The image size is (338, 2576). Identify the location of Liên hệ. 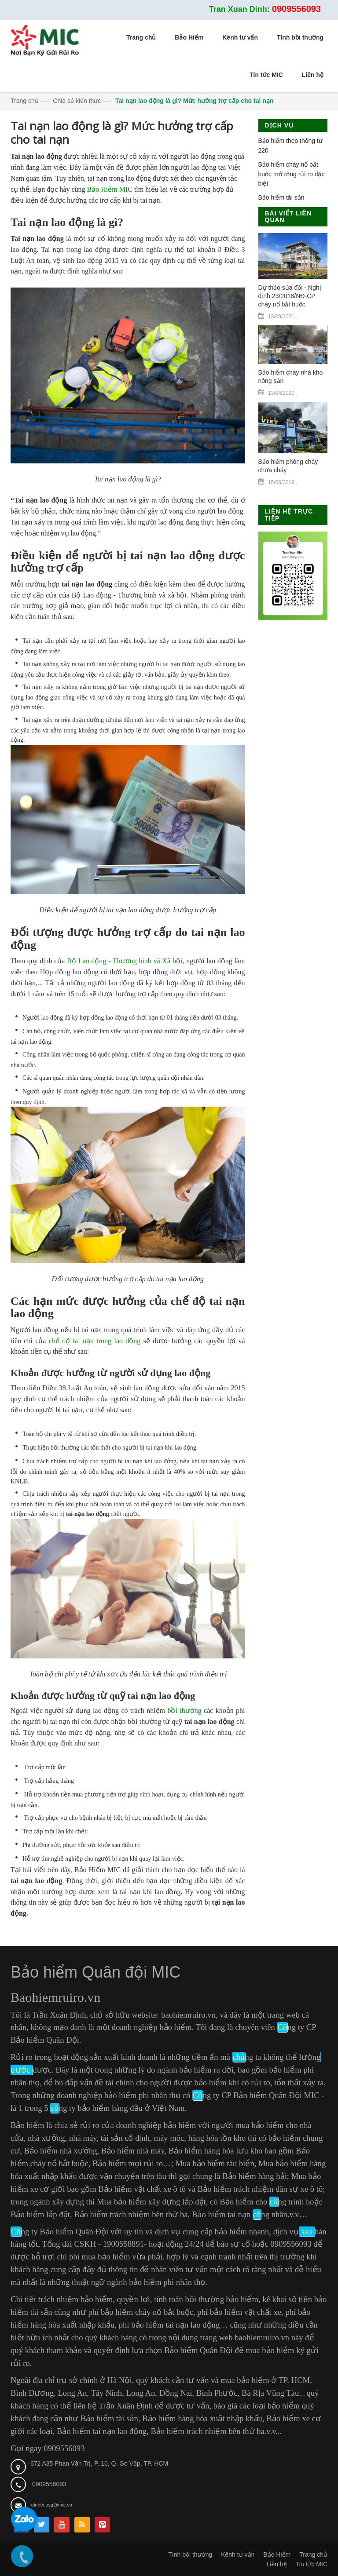
(277, 2564).